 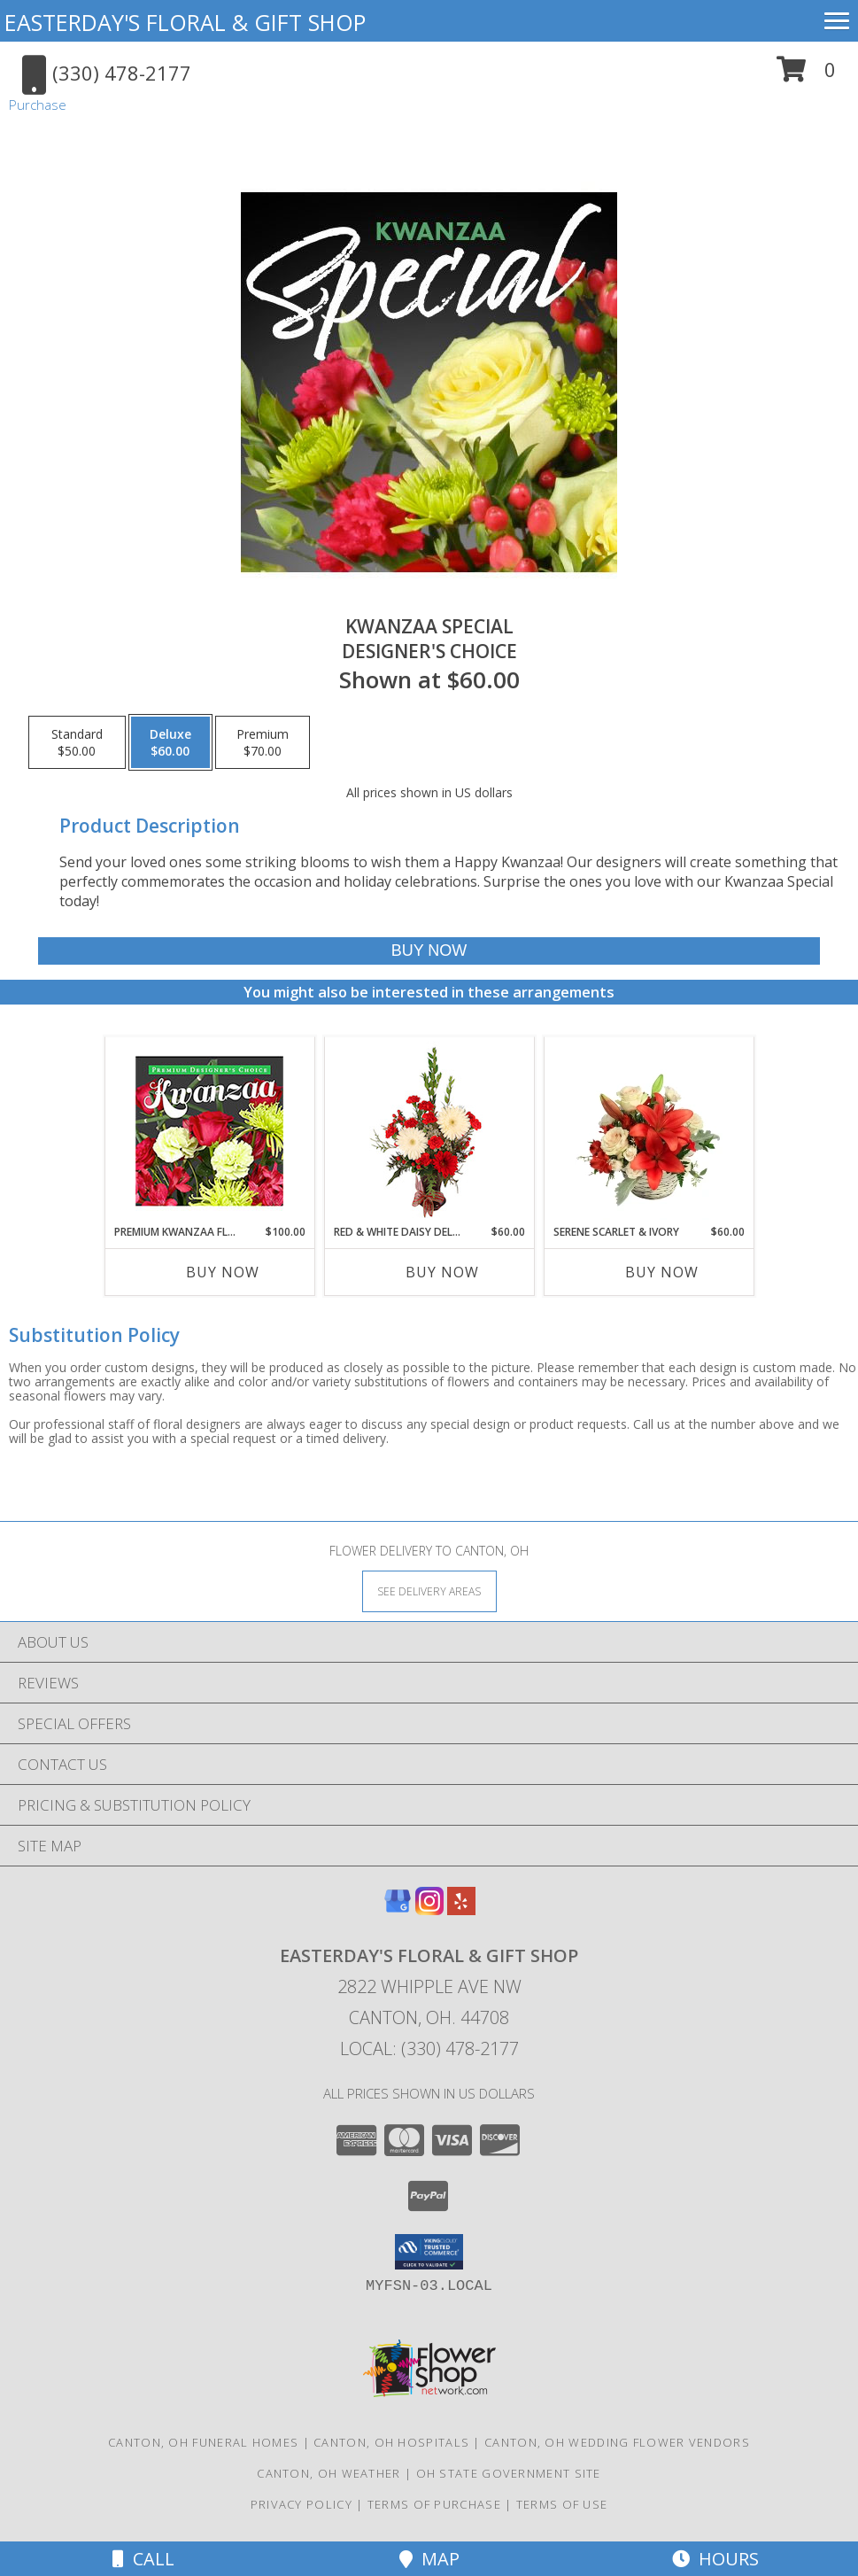 I want to click on [Select pricing $50.00 for standard Designer's Choice], so click(x=77, y=742).